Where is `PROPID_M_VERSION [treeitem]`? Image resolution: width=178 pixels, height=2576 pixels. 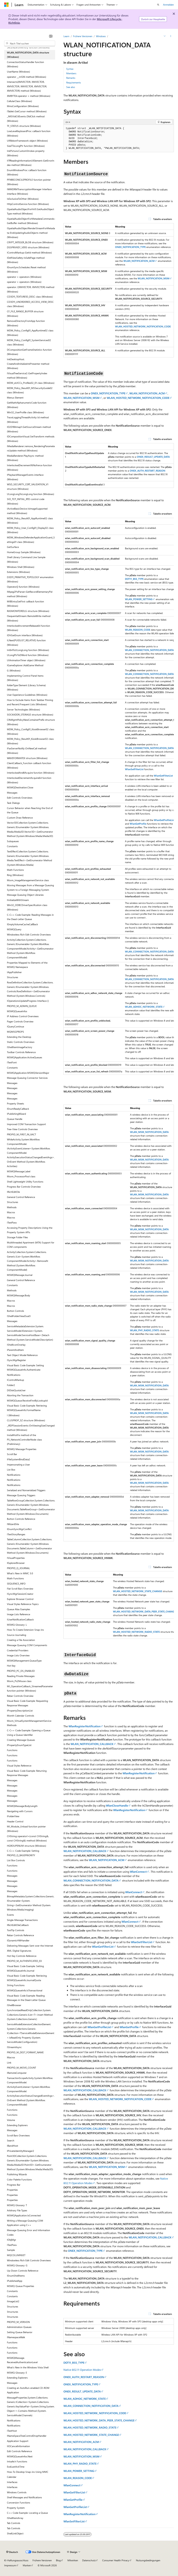
PROPID_M_VERSION [treeitem] is located at coordinates (18, 2322).